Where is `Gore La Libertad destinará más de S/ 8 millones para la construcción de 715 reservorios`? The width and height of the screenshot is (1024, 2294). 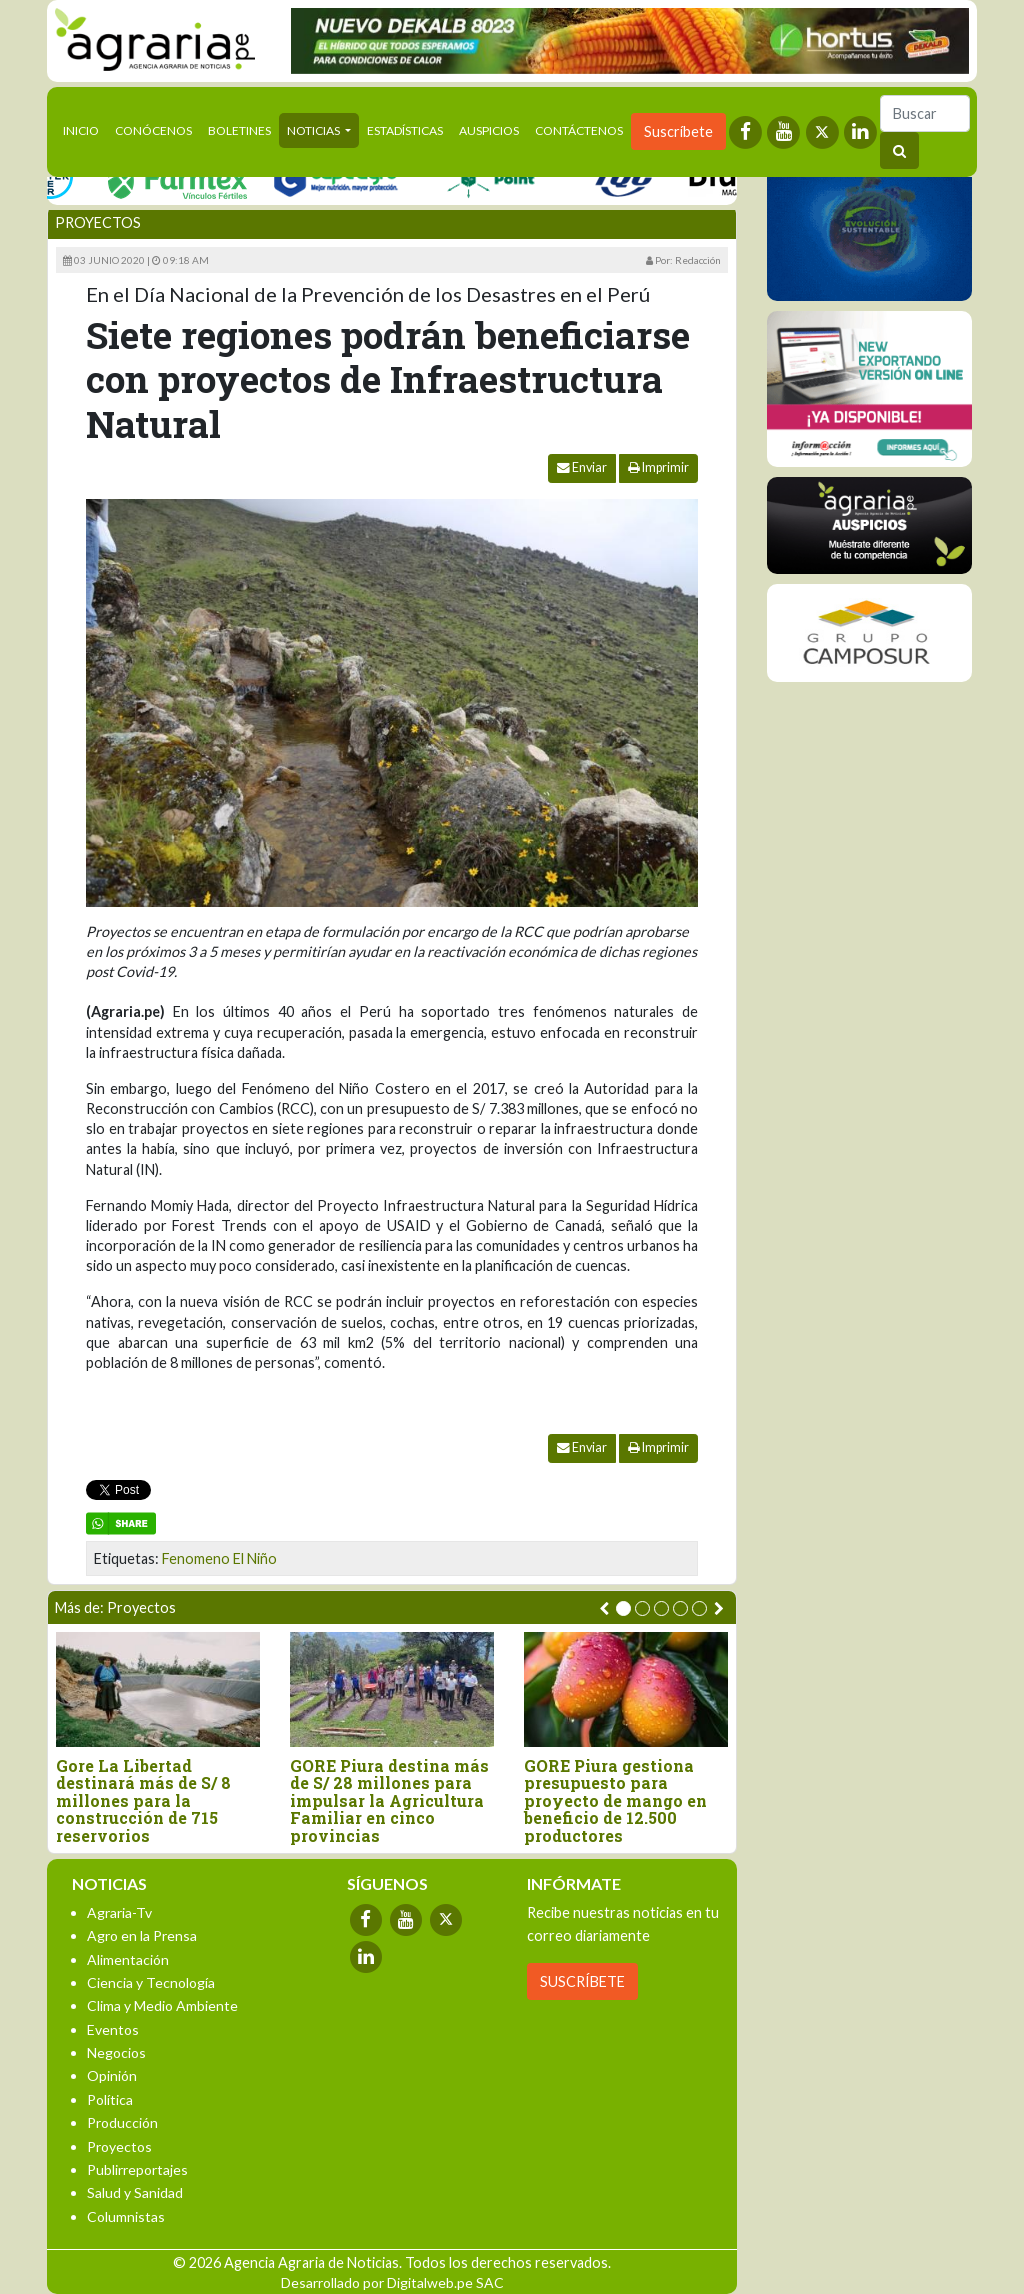
Gore La Libertad destinará más de S/ 8 millones para la construcción de 715 reservorios is located at coordinates (143, 1801).